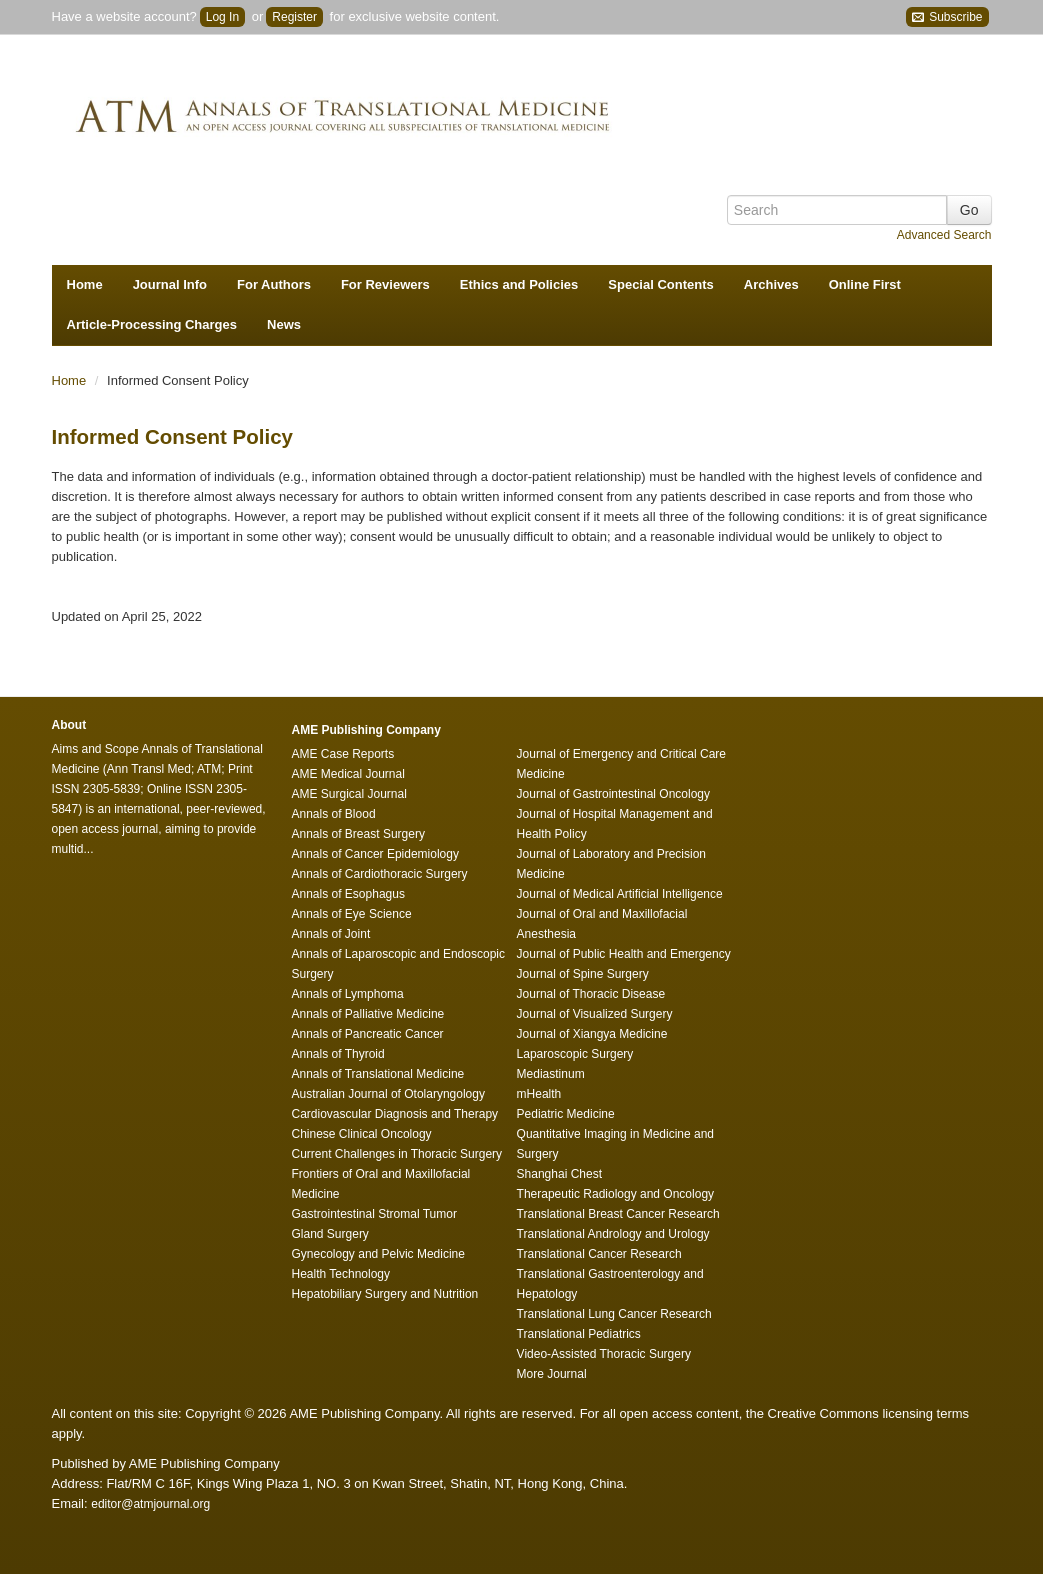  What do you see at coordinates (170, 284) in the screenshot?
I see `Journal Info` at bounding box center [170, 284].